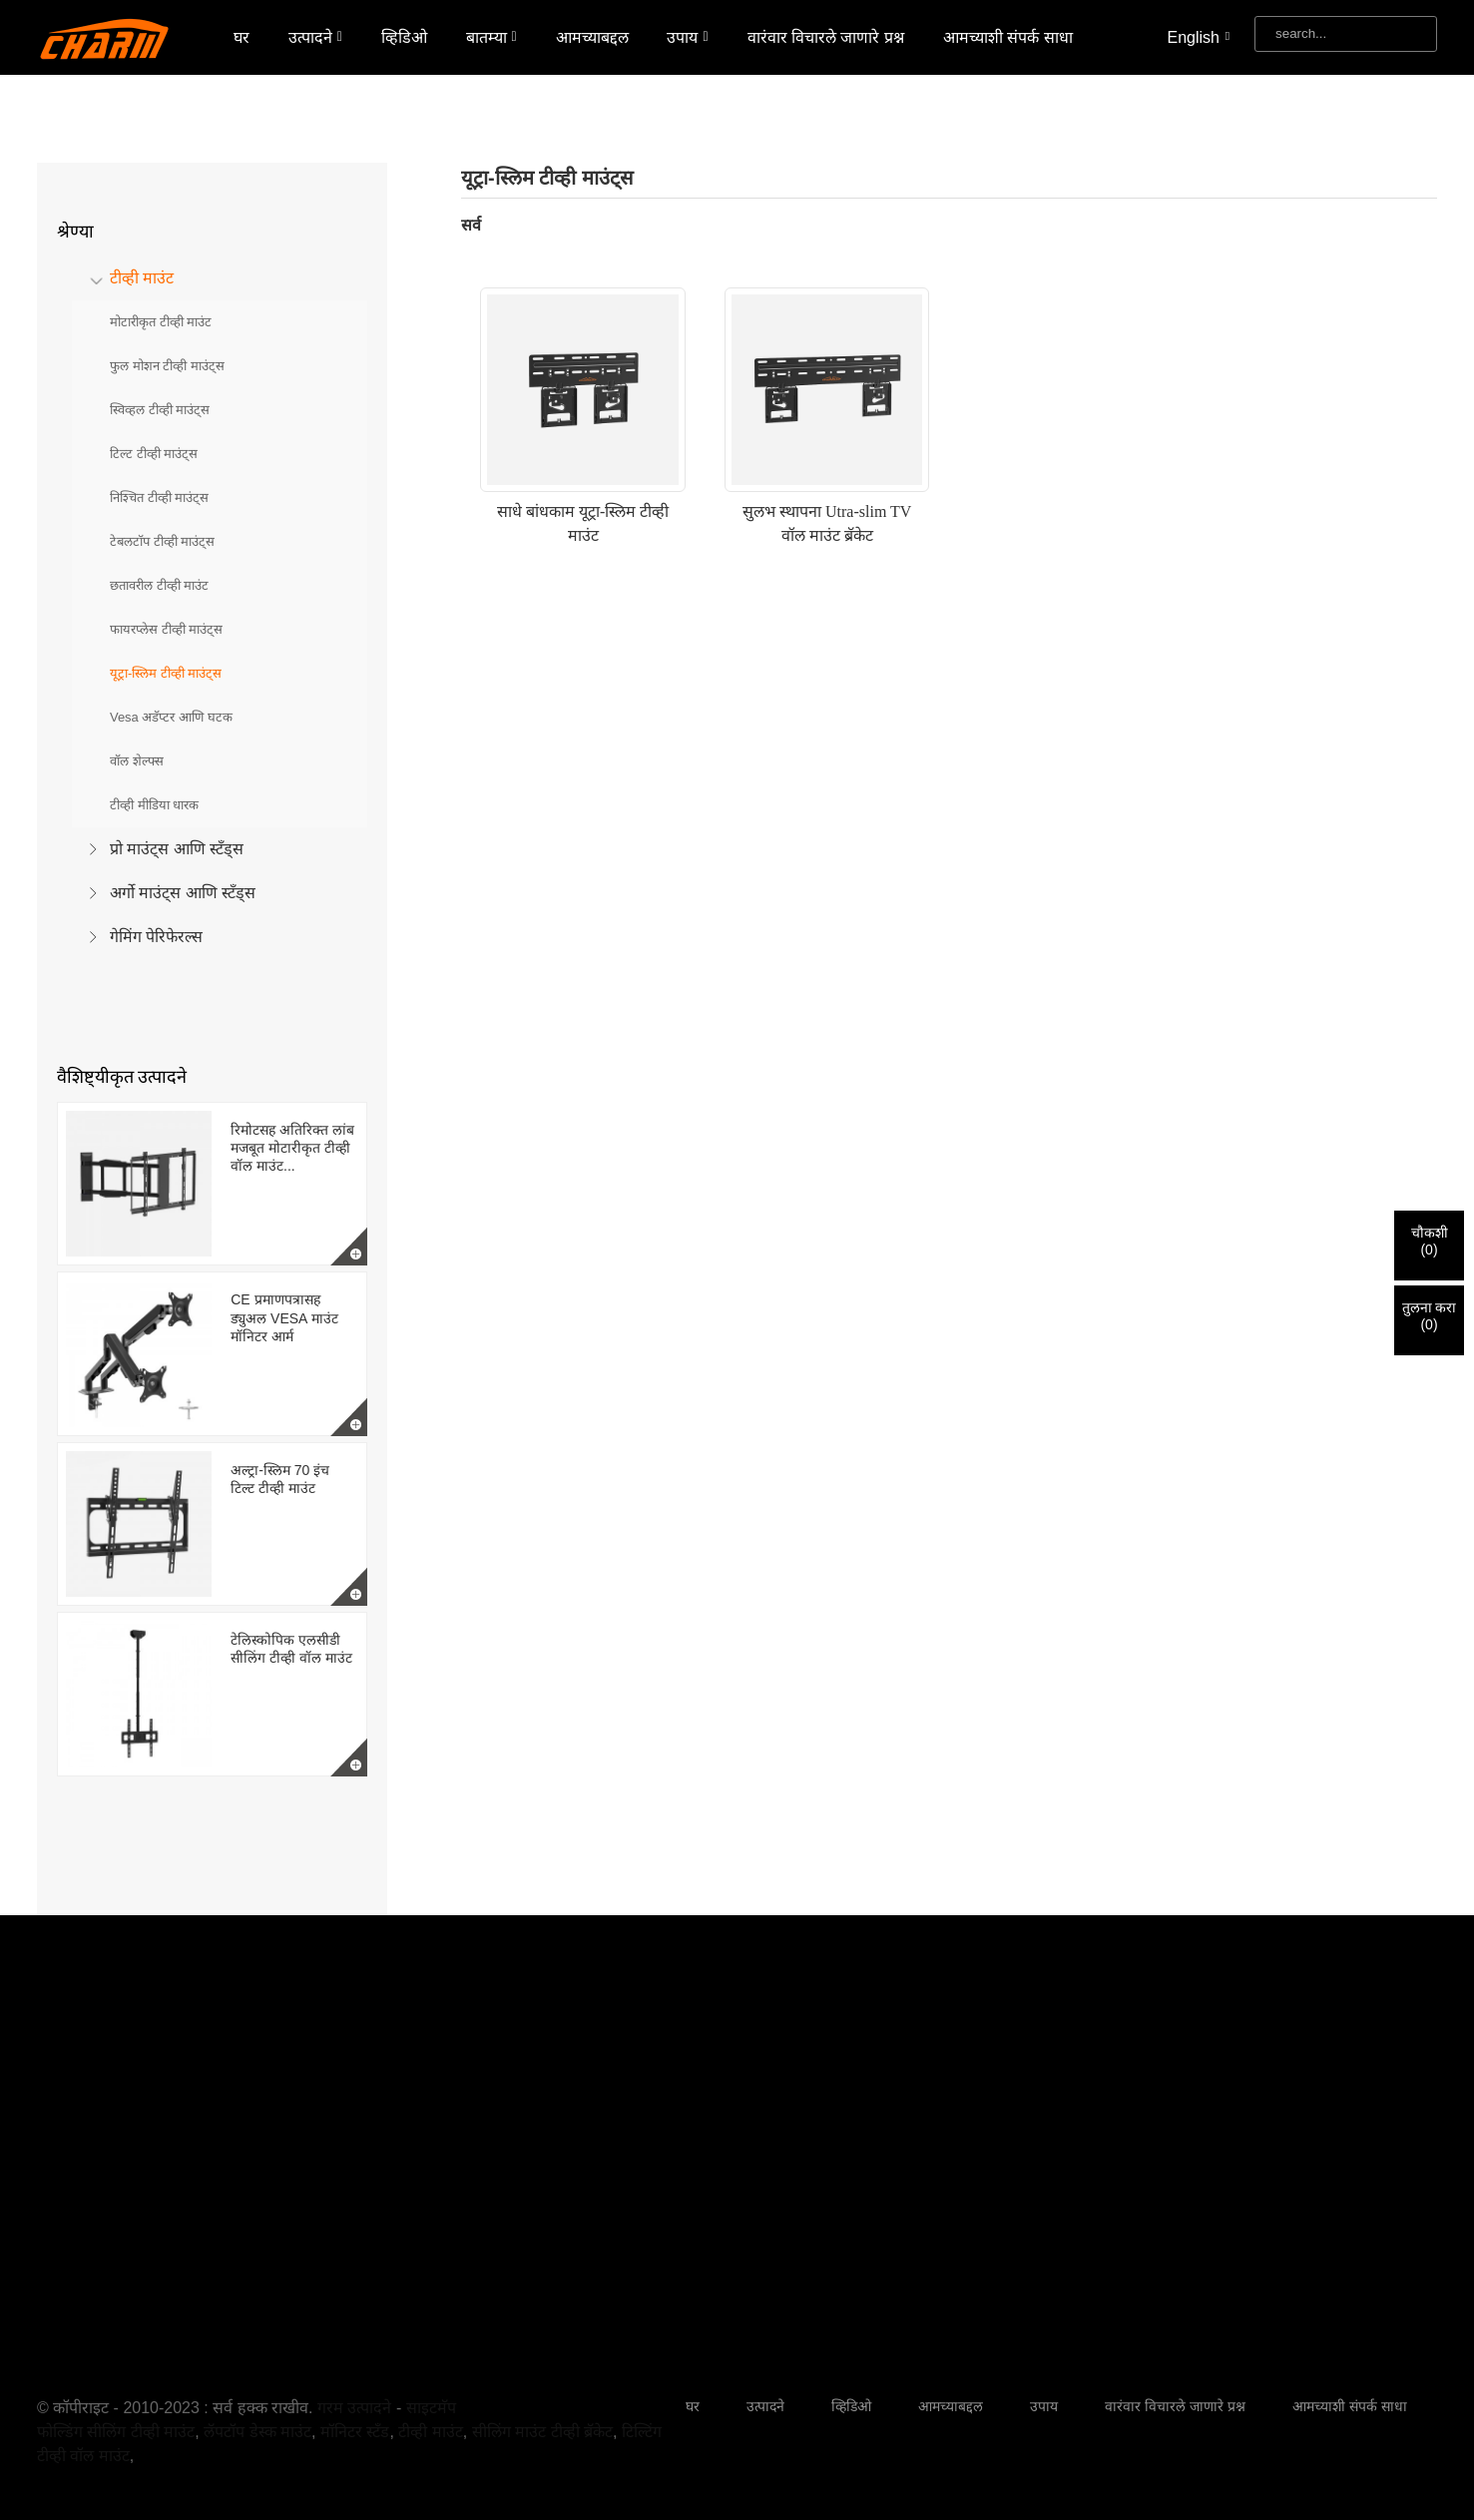  I want to click on टिल्ट टीव्ही माउंट्स, so click(154, 453).